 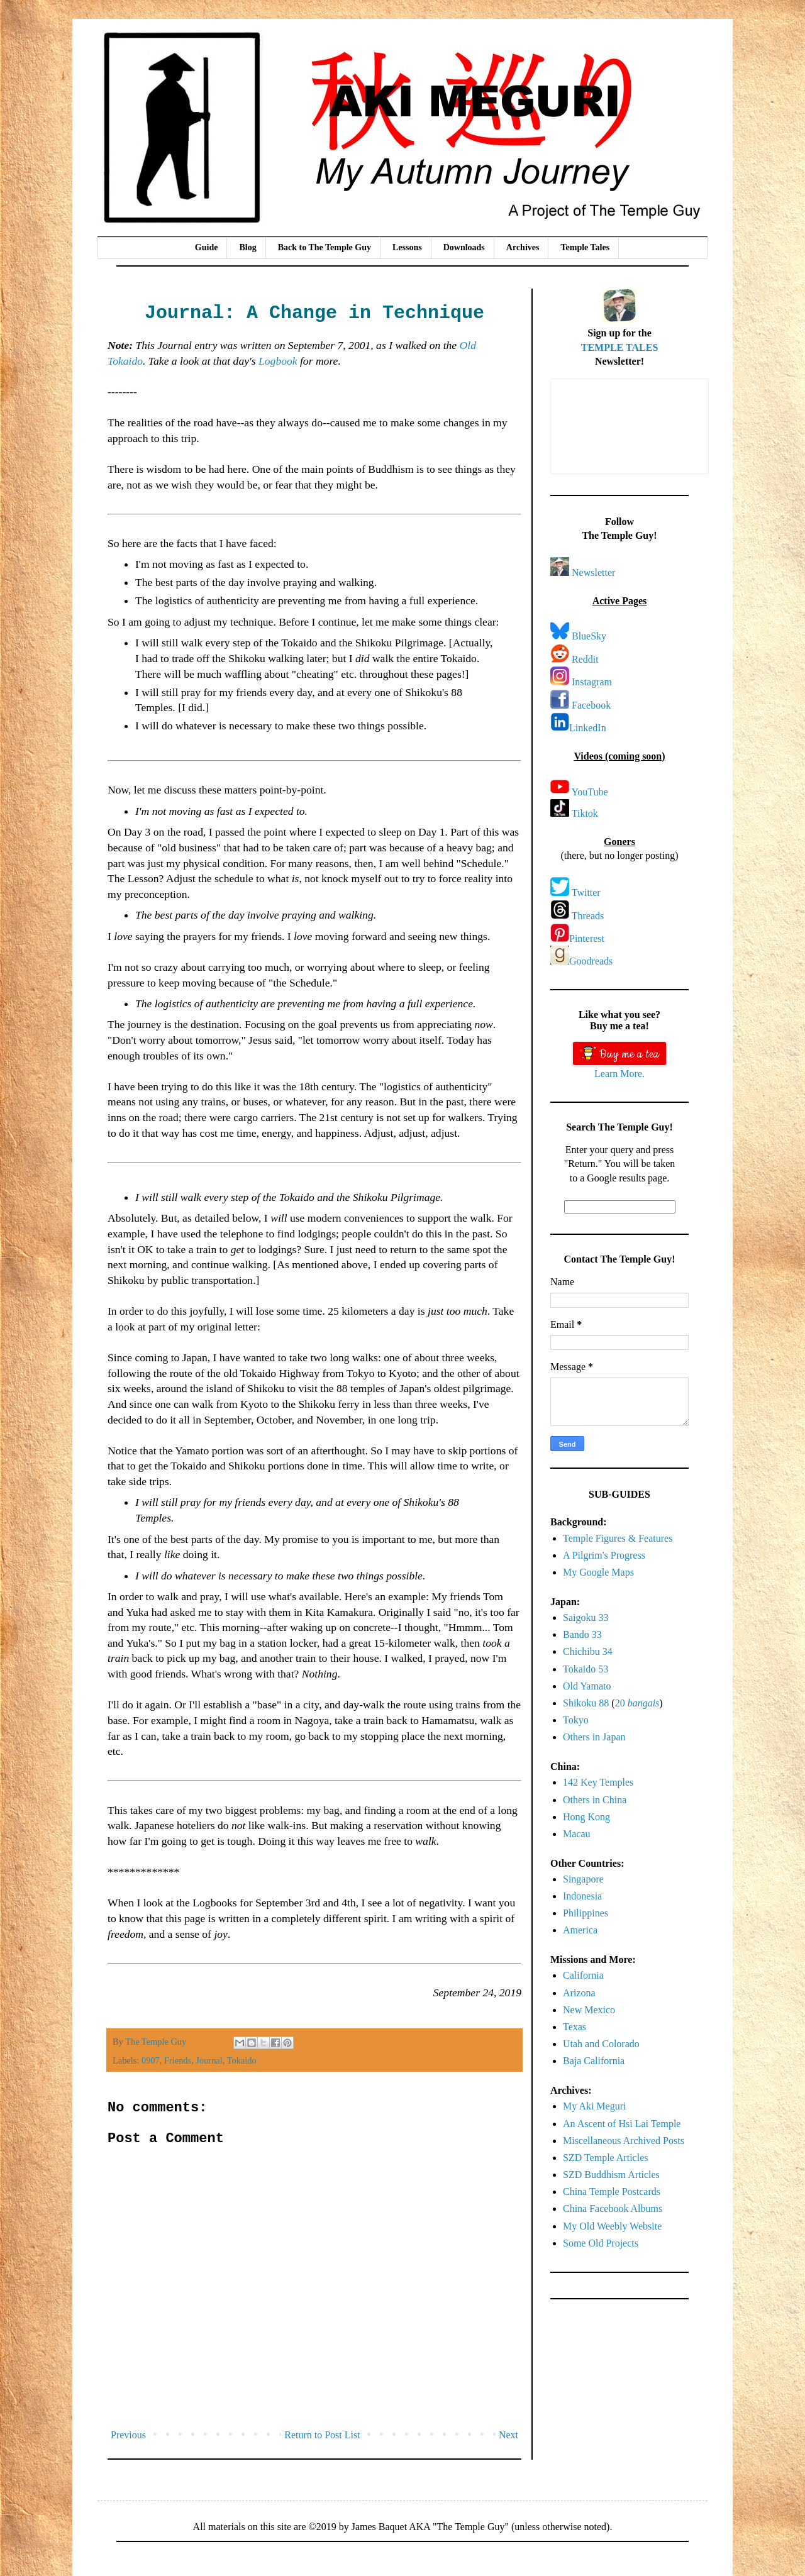 I want to click on Journal, so click(x=209, y=2060).